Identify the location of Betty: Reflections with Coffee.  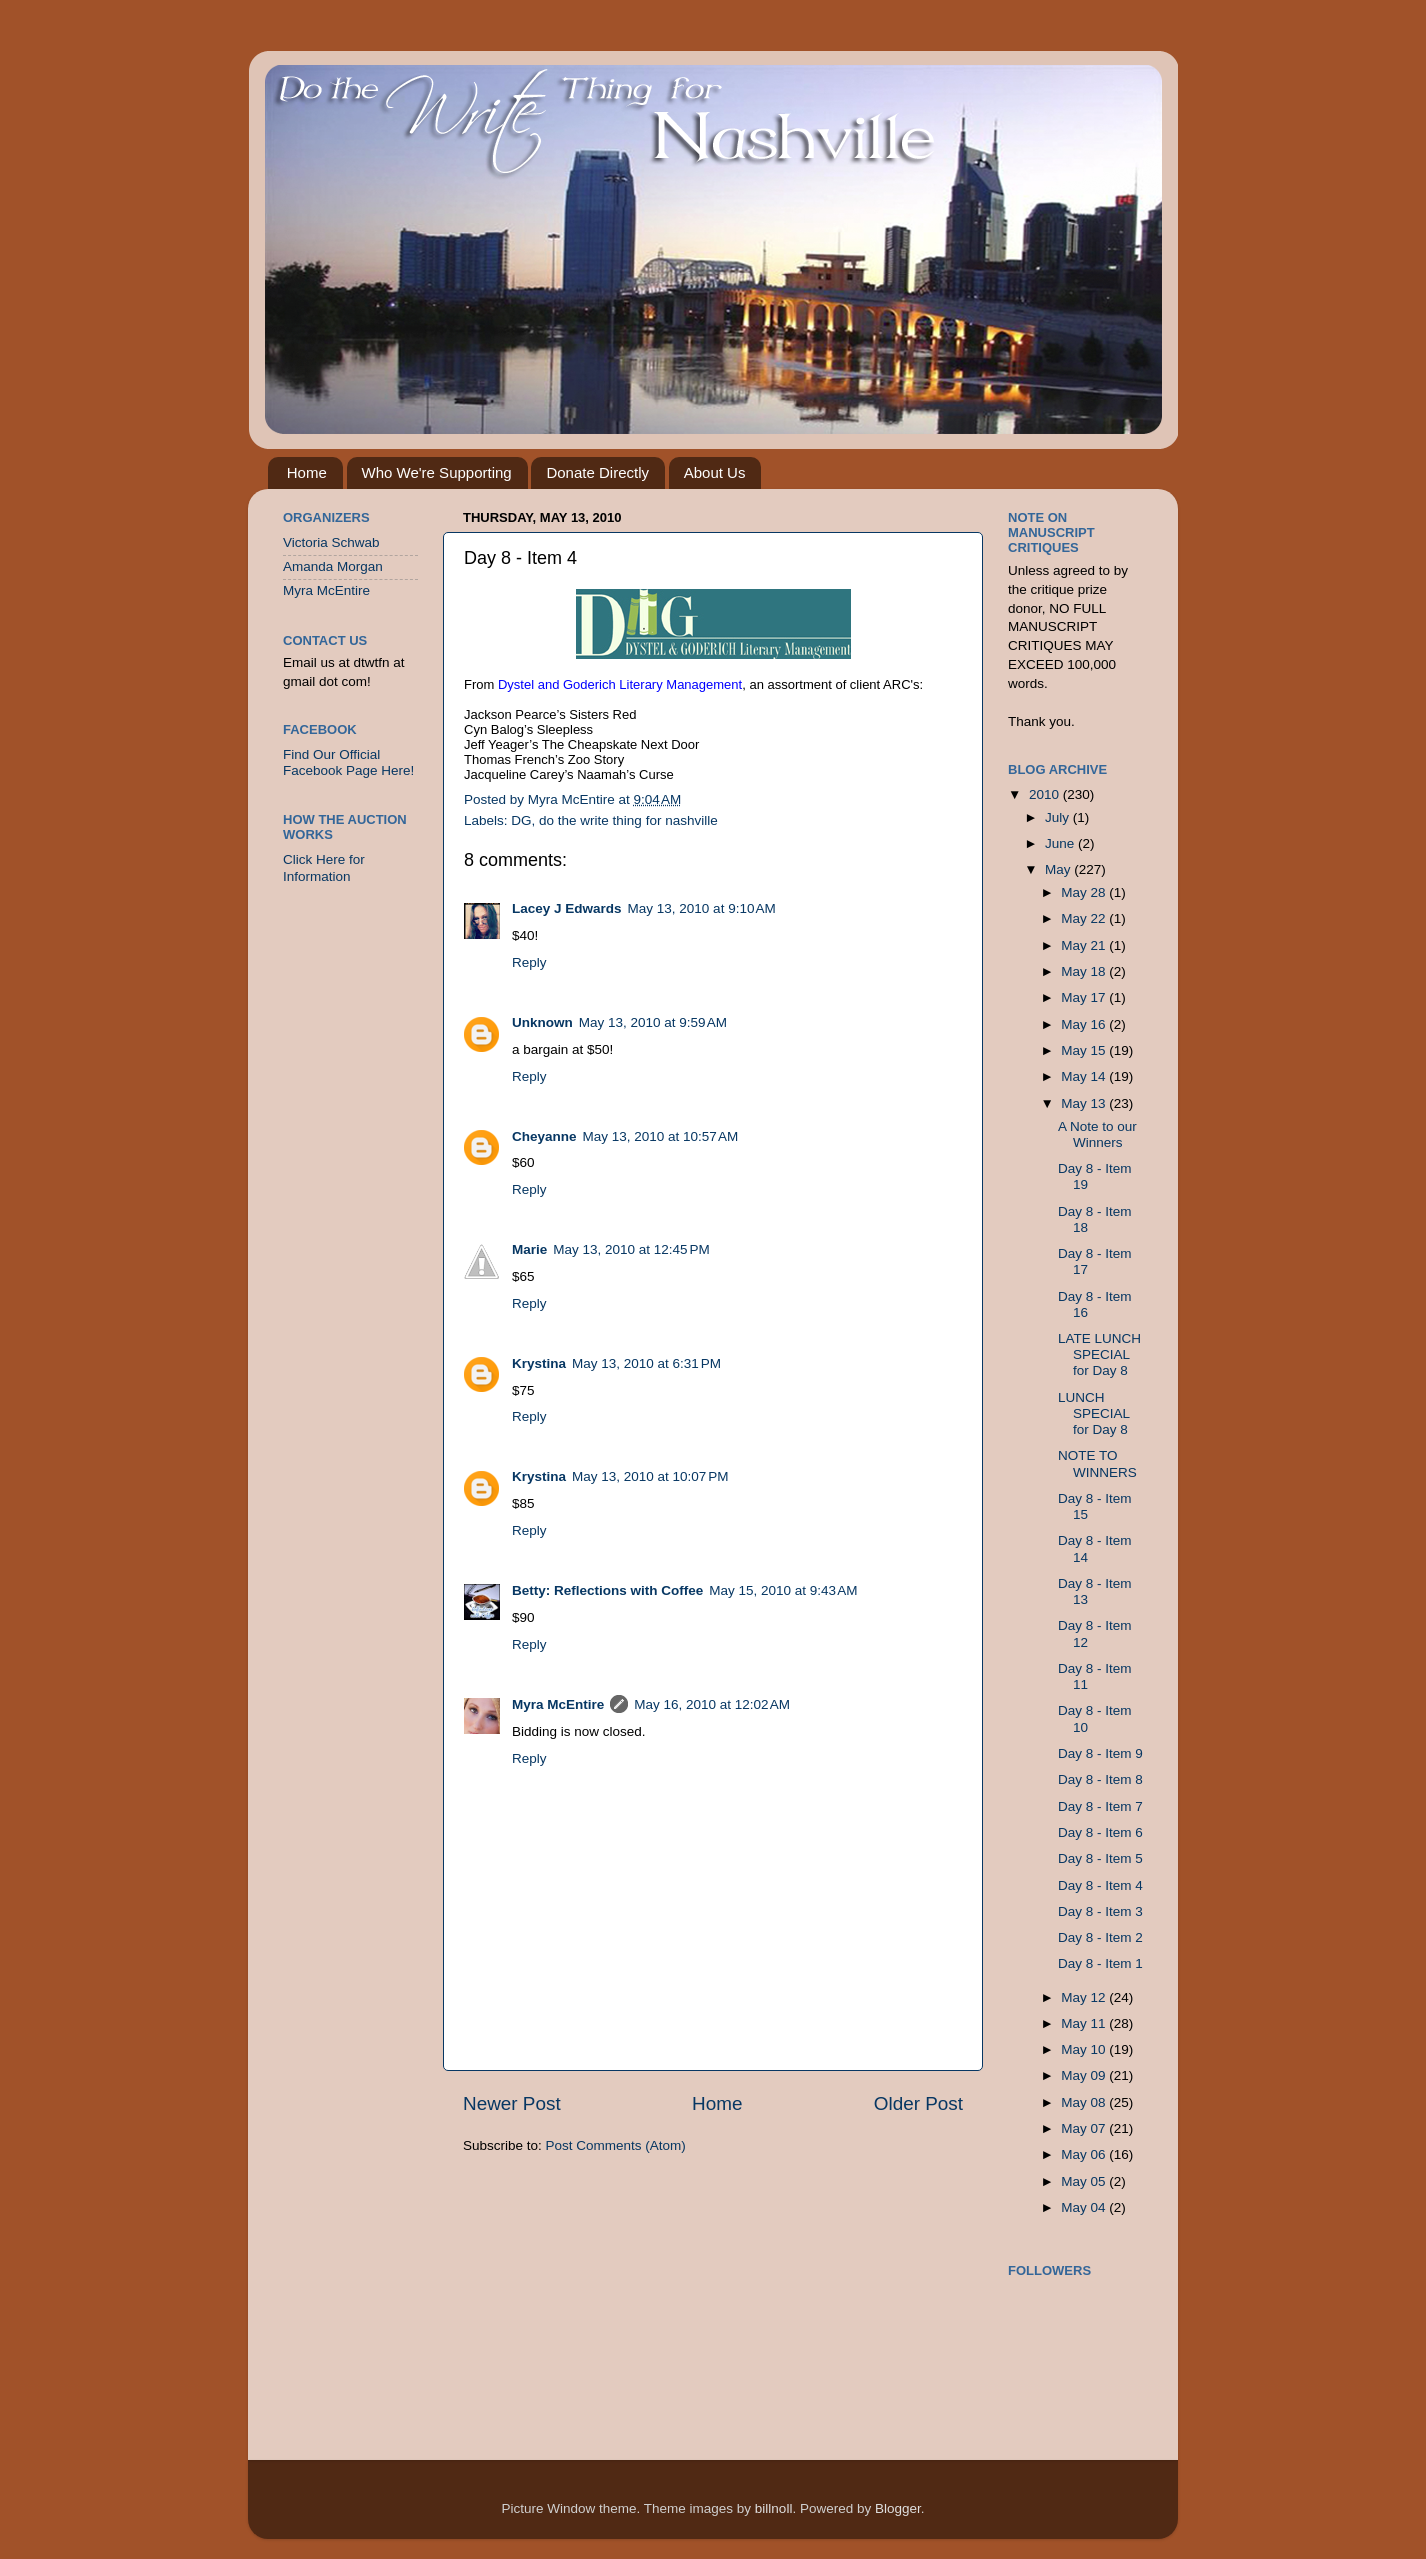
(607, 1590).